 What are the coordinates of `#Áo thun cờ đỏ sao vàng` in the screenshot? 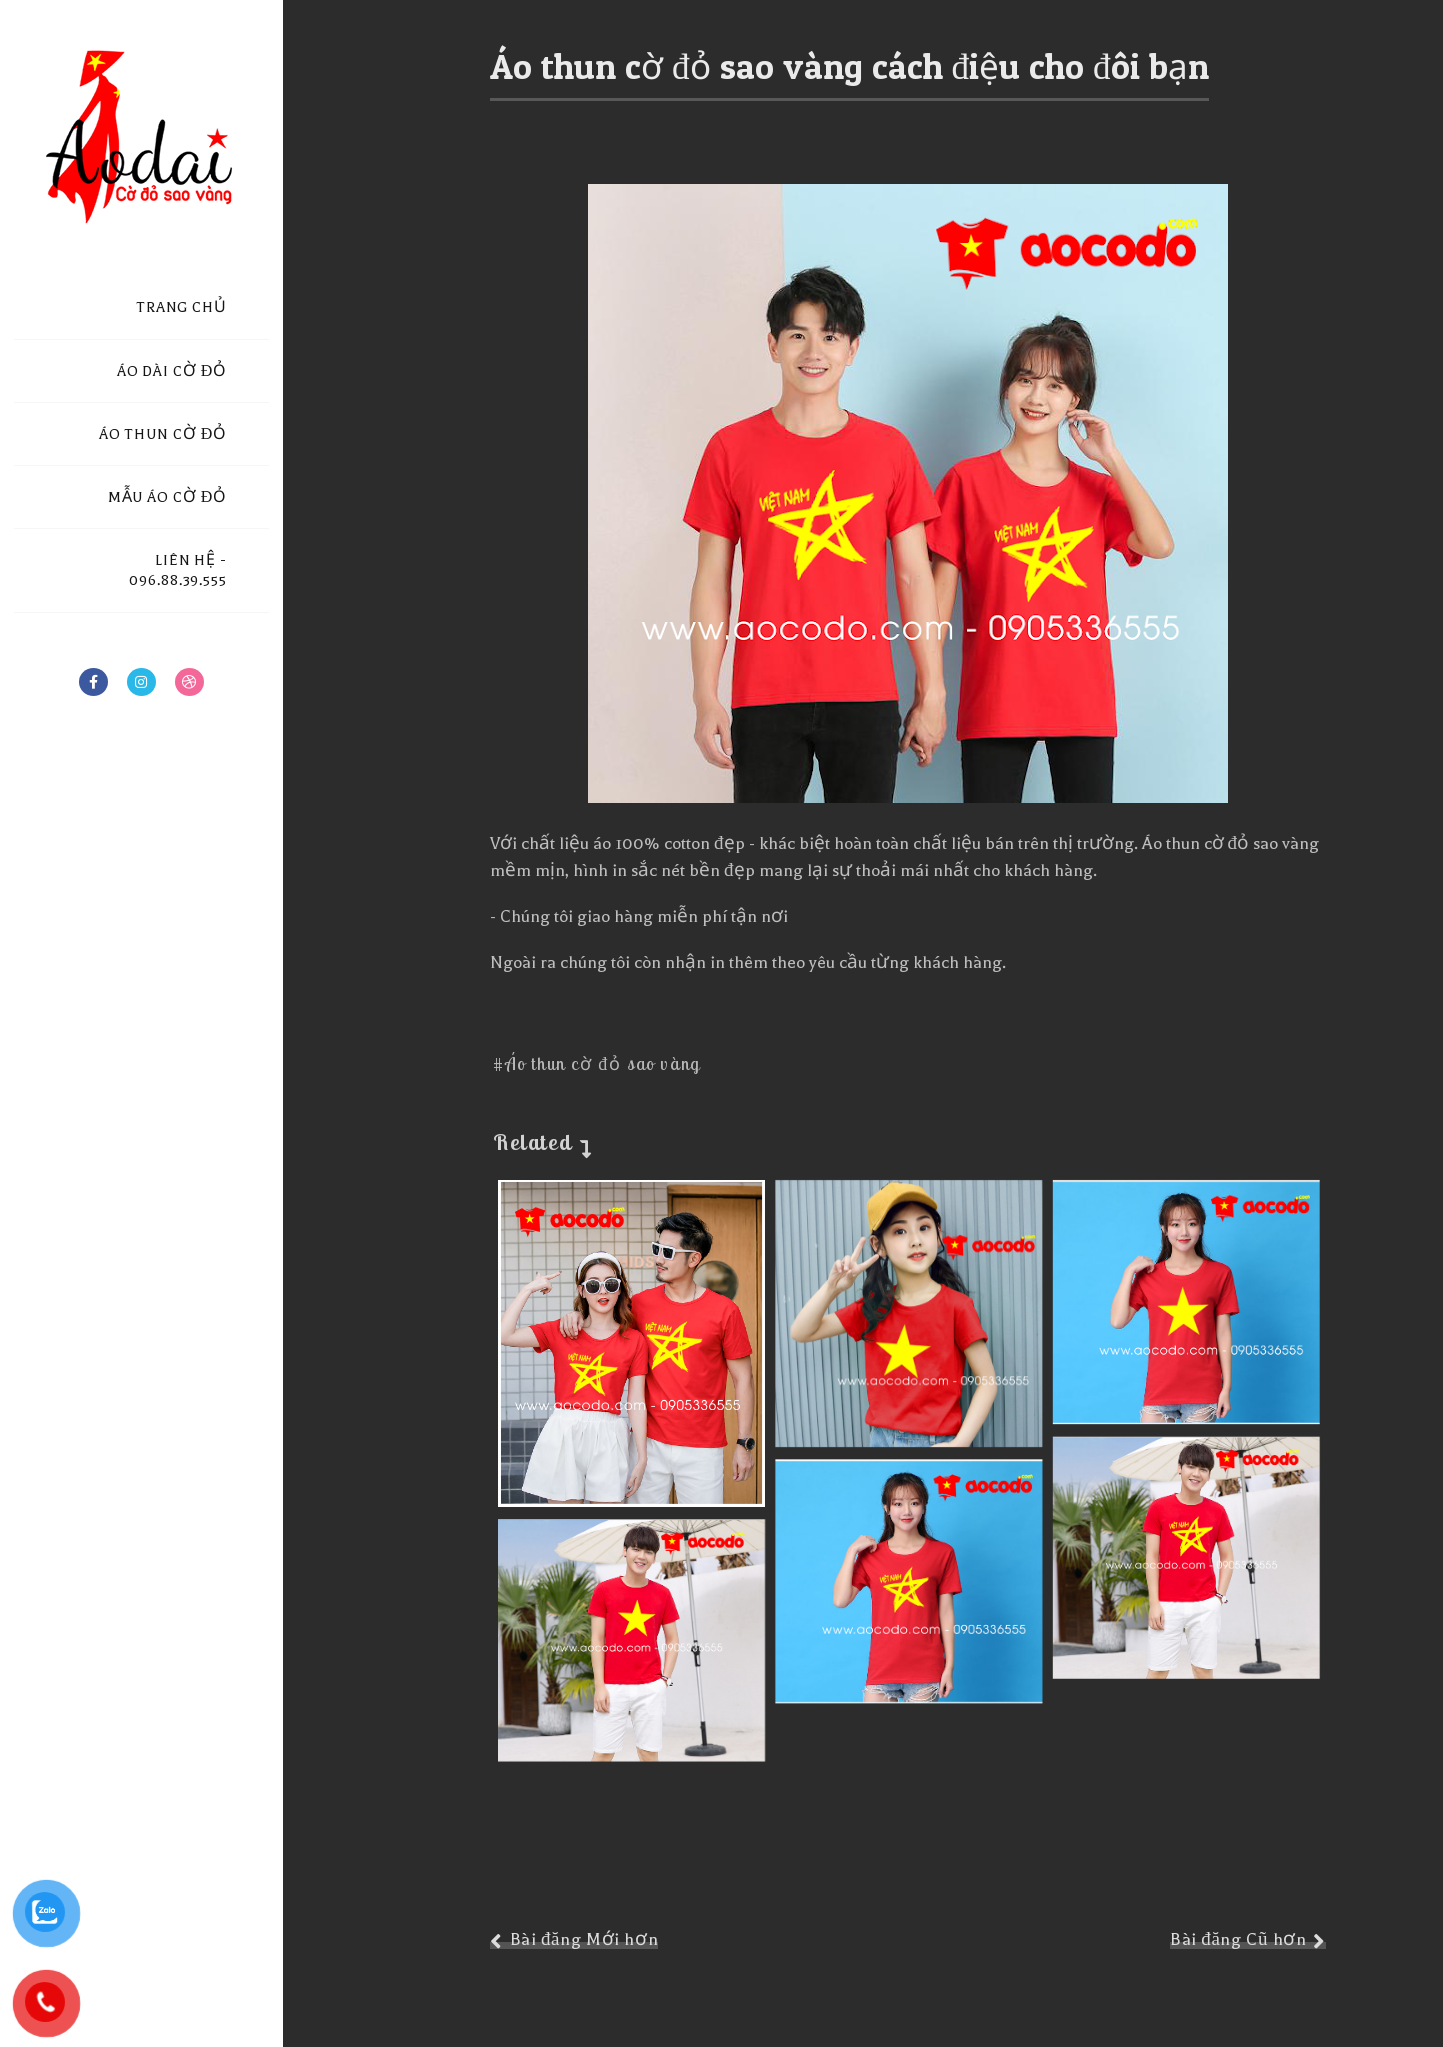 It's located at (597, 1063).